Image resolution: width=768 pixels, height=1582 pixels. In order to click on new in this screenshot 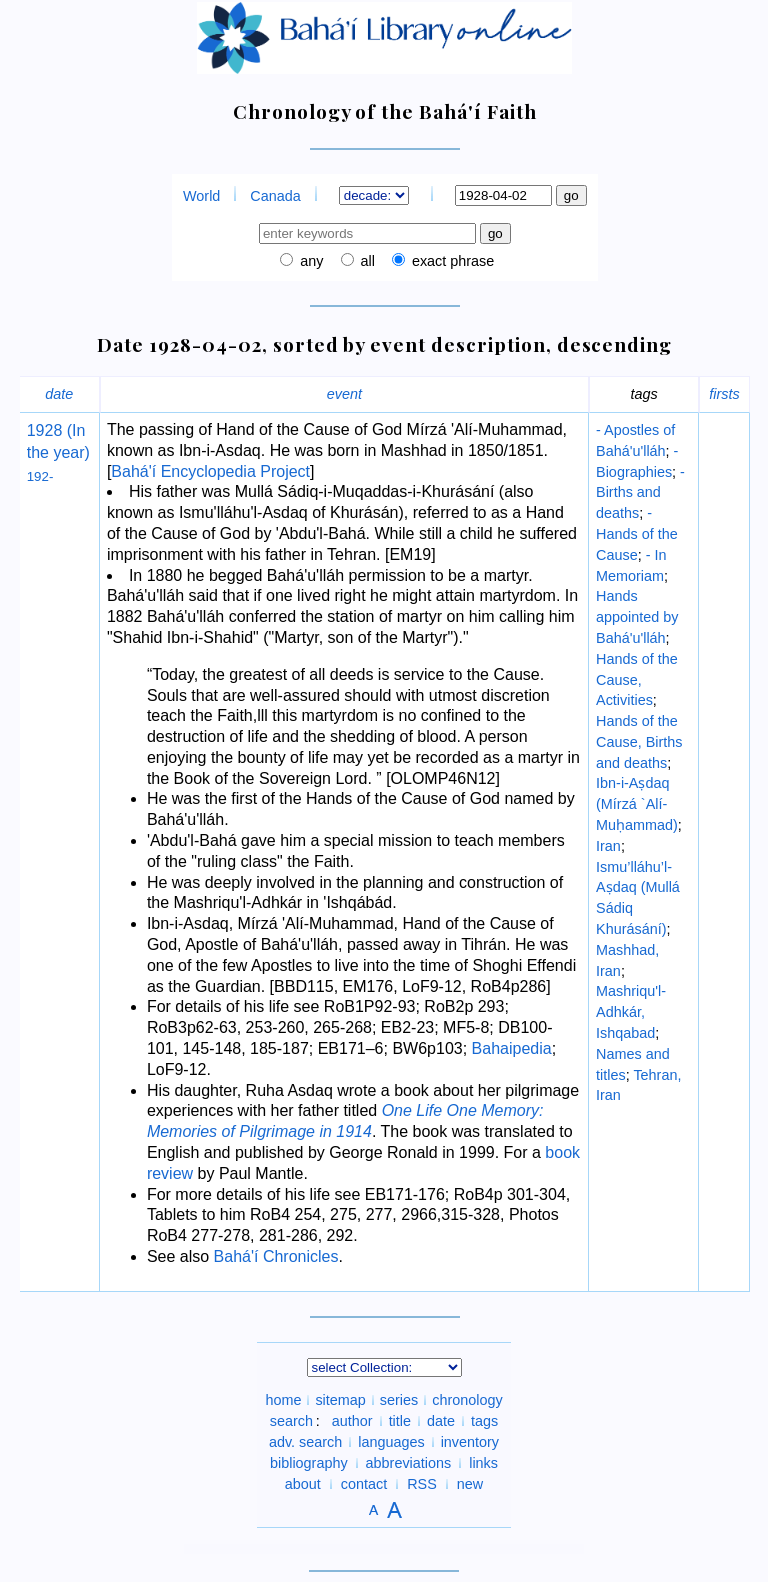, I will do `click(470, 1484)`.